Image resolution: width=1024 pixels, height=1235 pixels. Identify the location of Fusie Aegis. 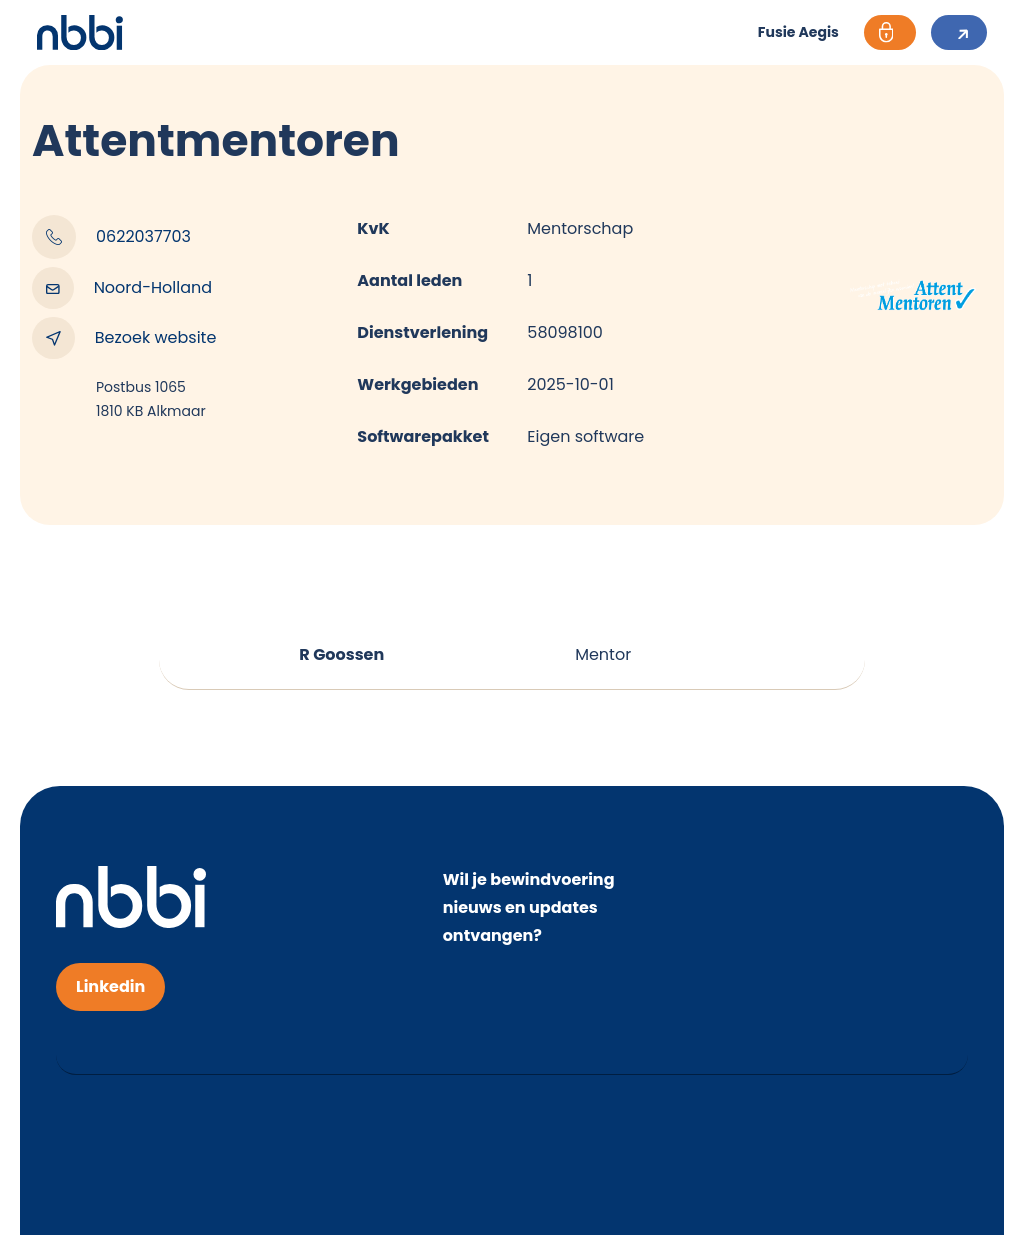
(798, 33).